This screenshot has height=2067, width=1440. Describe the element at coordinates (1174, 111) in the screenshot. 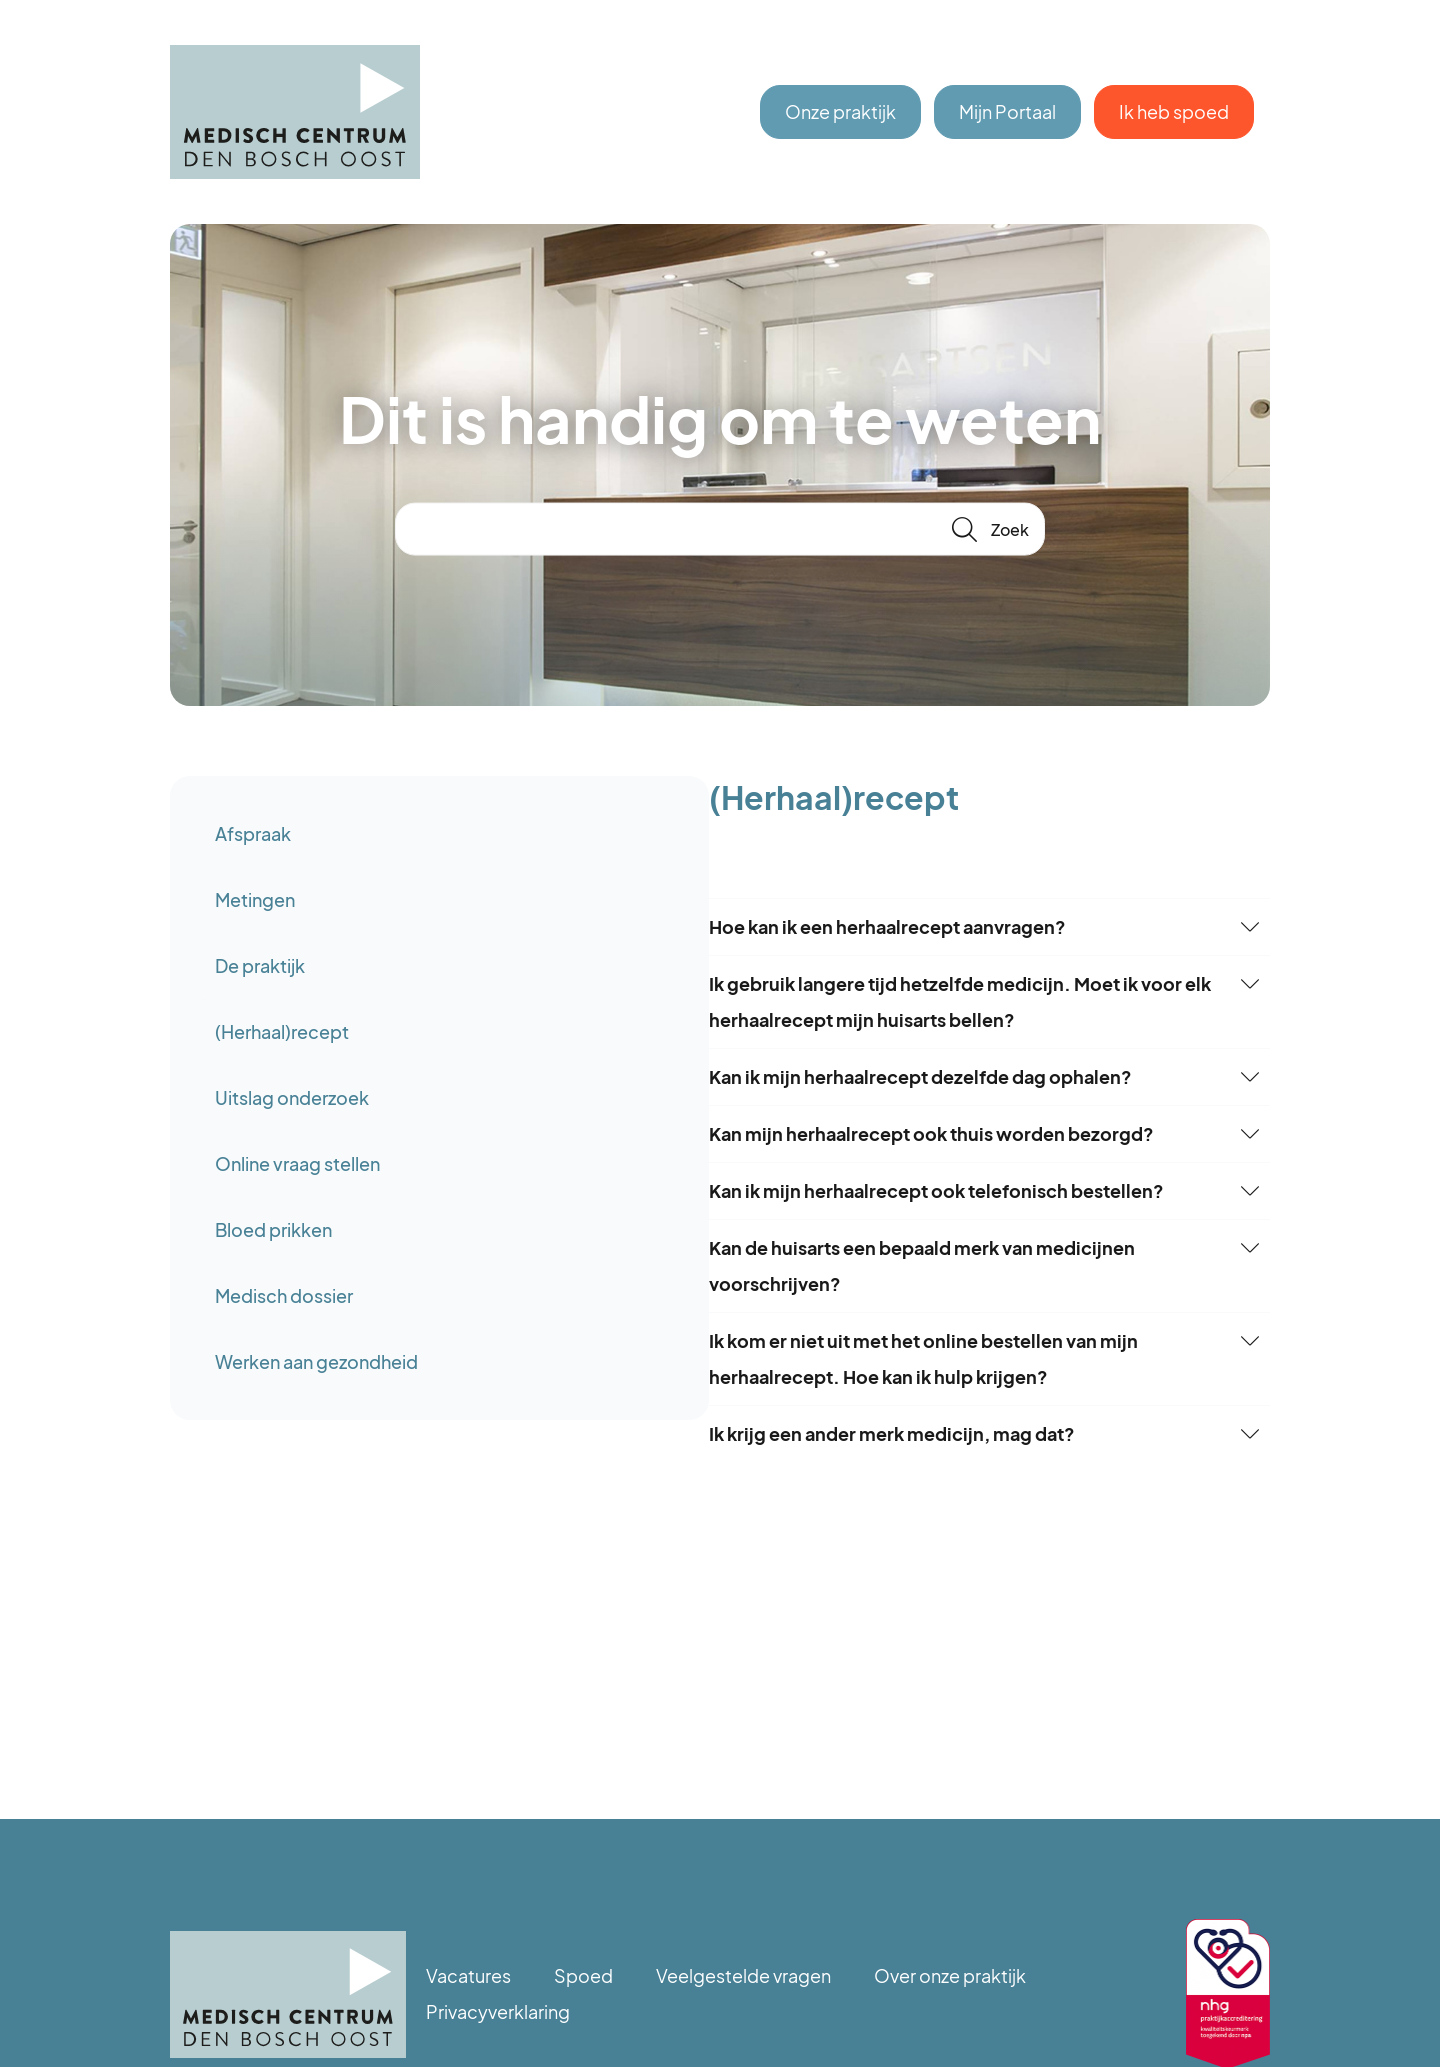

I see `Ik heb spoed` at that location.